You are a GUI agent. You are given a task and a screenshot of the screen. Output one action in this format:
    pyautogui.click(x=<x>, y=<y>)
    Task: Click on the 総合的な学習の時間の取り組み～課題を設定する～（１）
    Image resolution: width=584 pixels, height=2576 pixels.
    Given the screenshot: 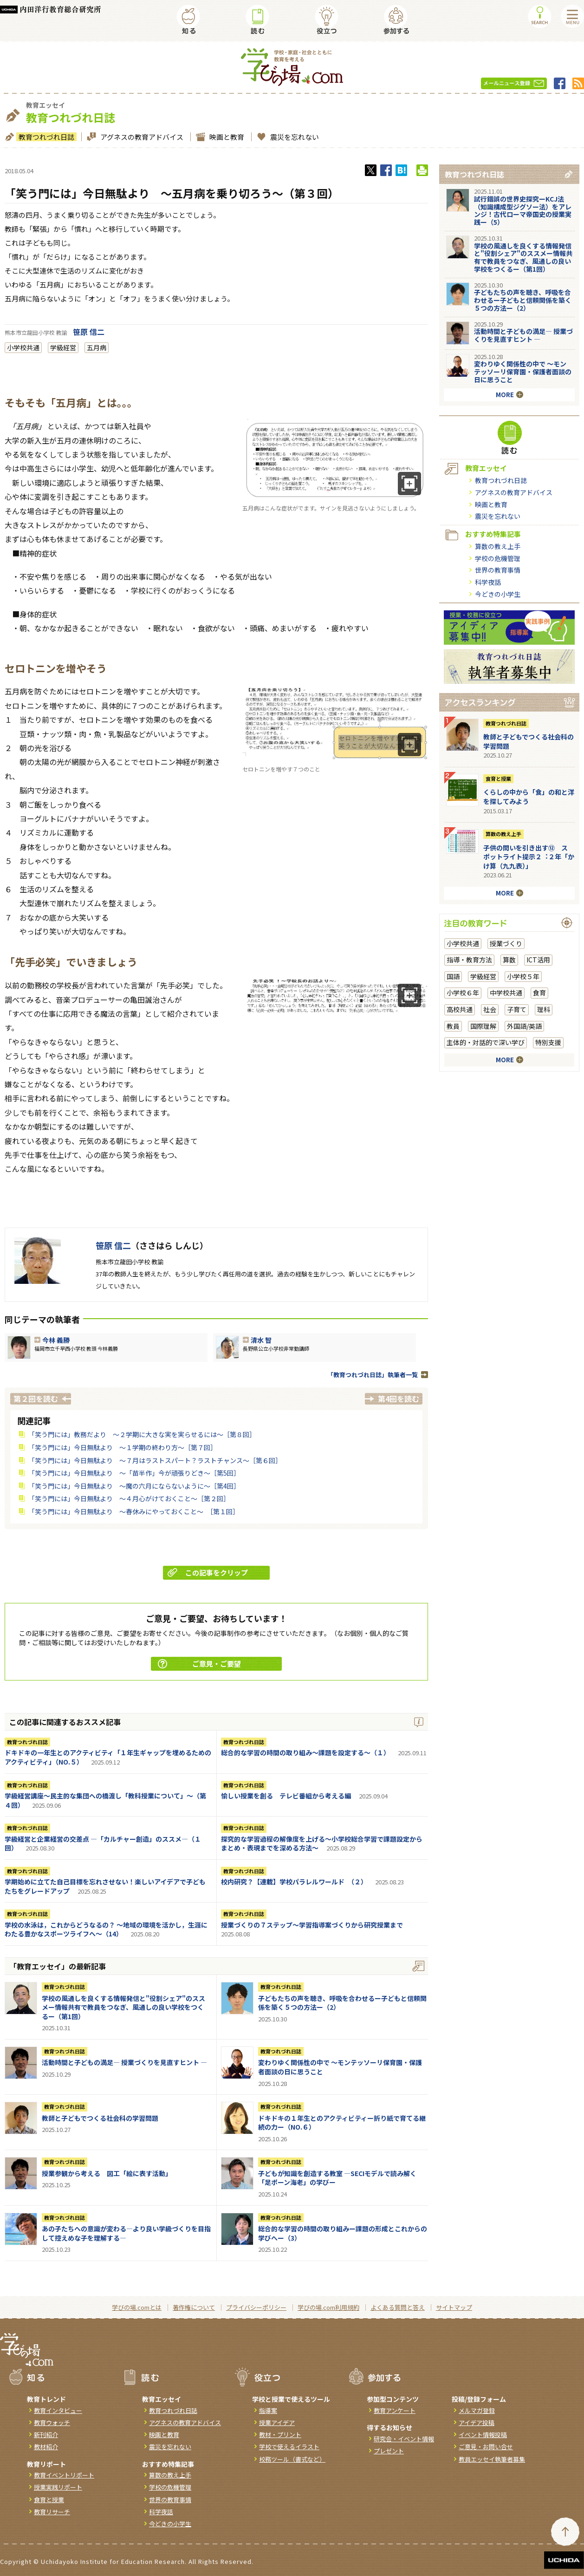 What is the action you would take?
    pyautogui.click(x=305, y=1752)
    